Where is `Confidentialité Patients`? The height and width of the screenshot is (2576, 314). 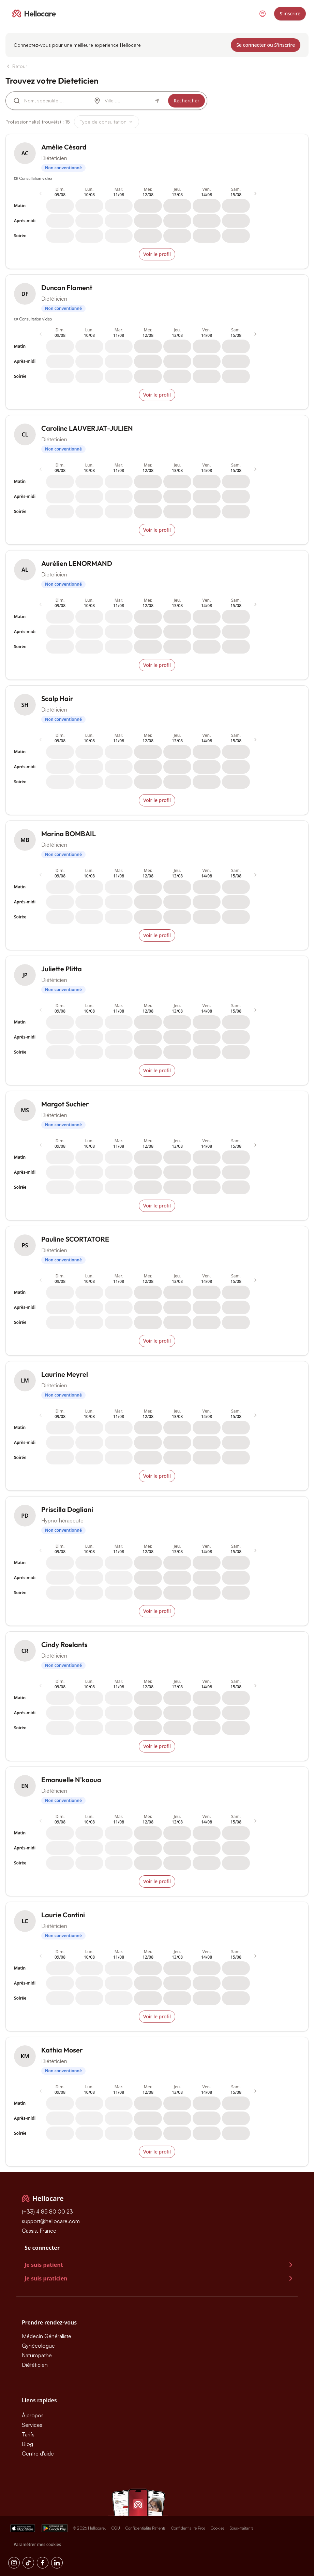 Confidentialité Patients is located at coordinates (145, 2528).